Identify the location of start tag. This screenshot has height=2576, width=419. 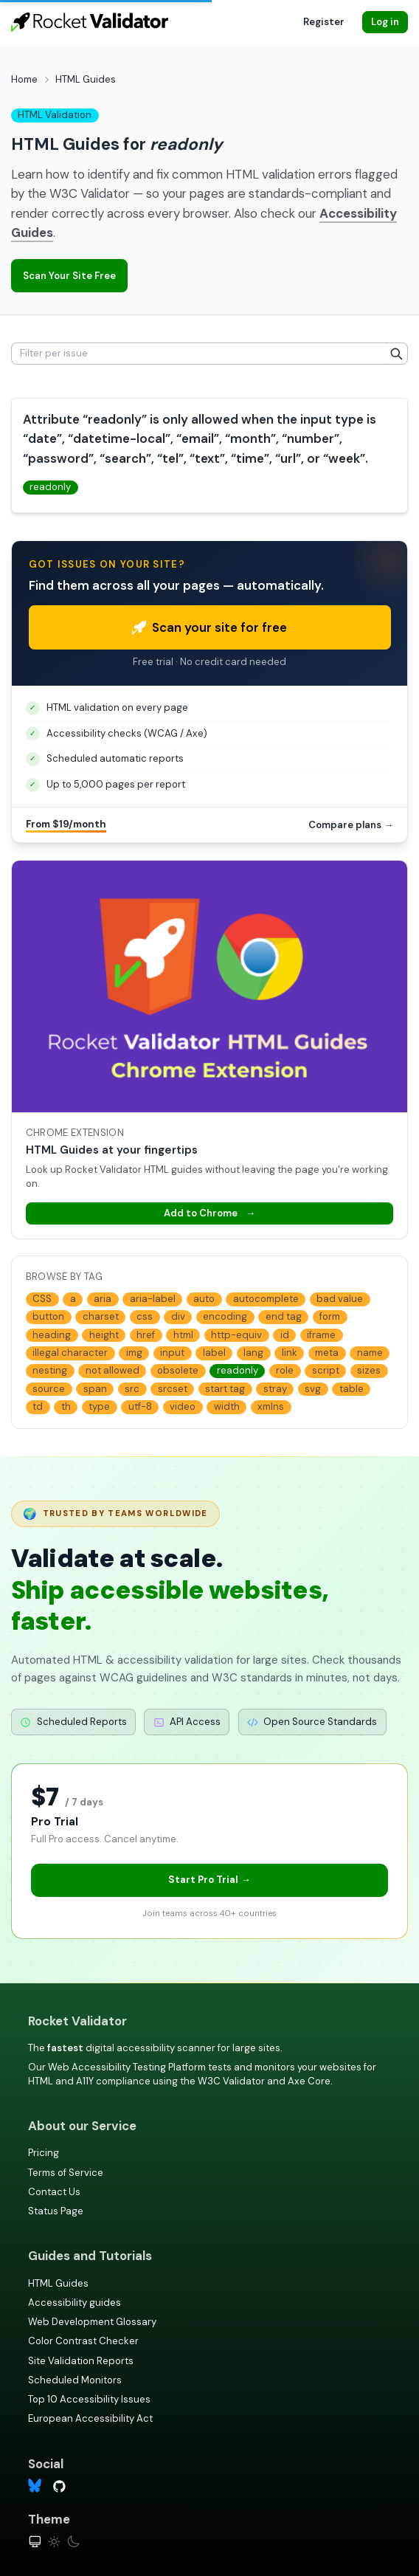
(225, 1388).